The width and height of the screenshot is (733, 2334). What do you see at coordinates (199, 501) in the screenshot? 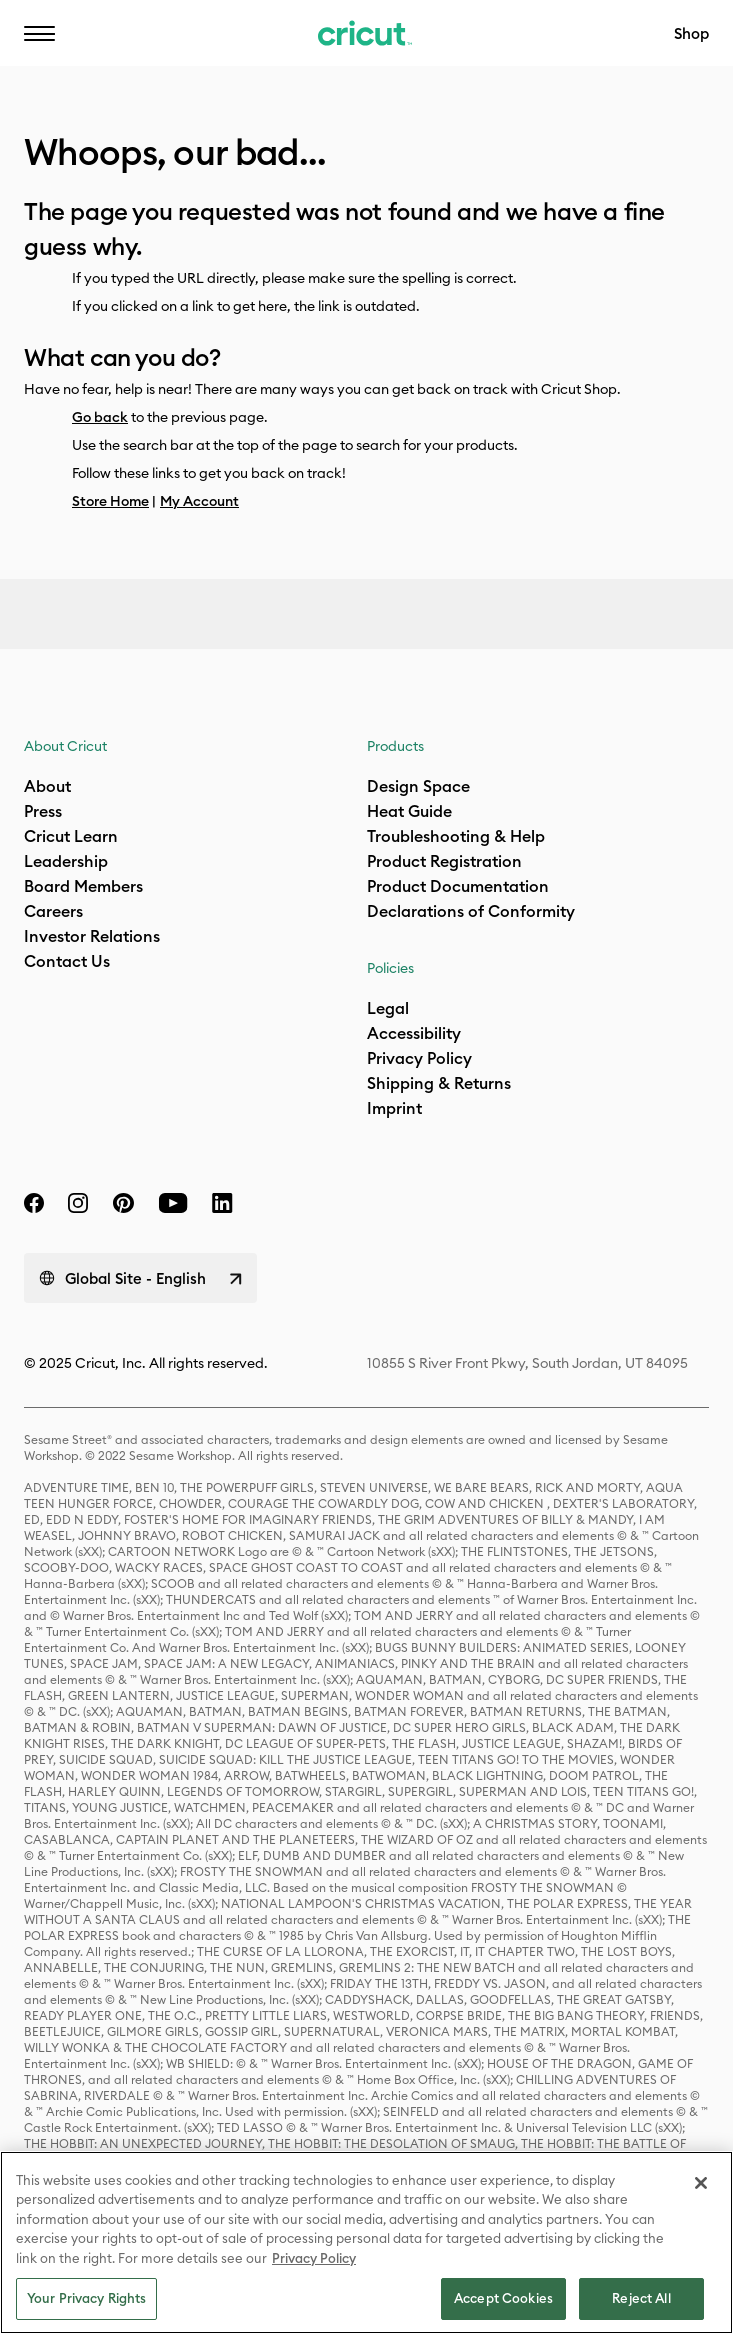
I see `My Account` at bounding box center [199, 501].